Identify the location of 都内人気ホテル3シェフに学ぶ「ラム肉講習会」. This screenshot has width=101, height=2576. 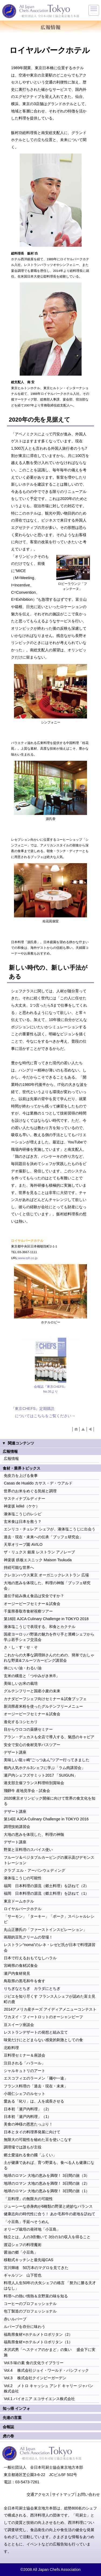
(44, 1768).